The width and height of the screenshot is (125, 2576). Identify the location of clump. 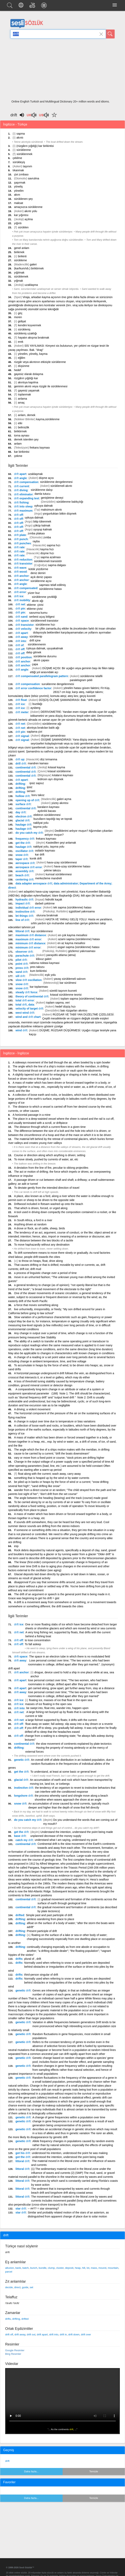
(51, 2267).